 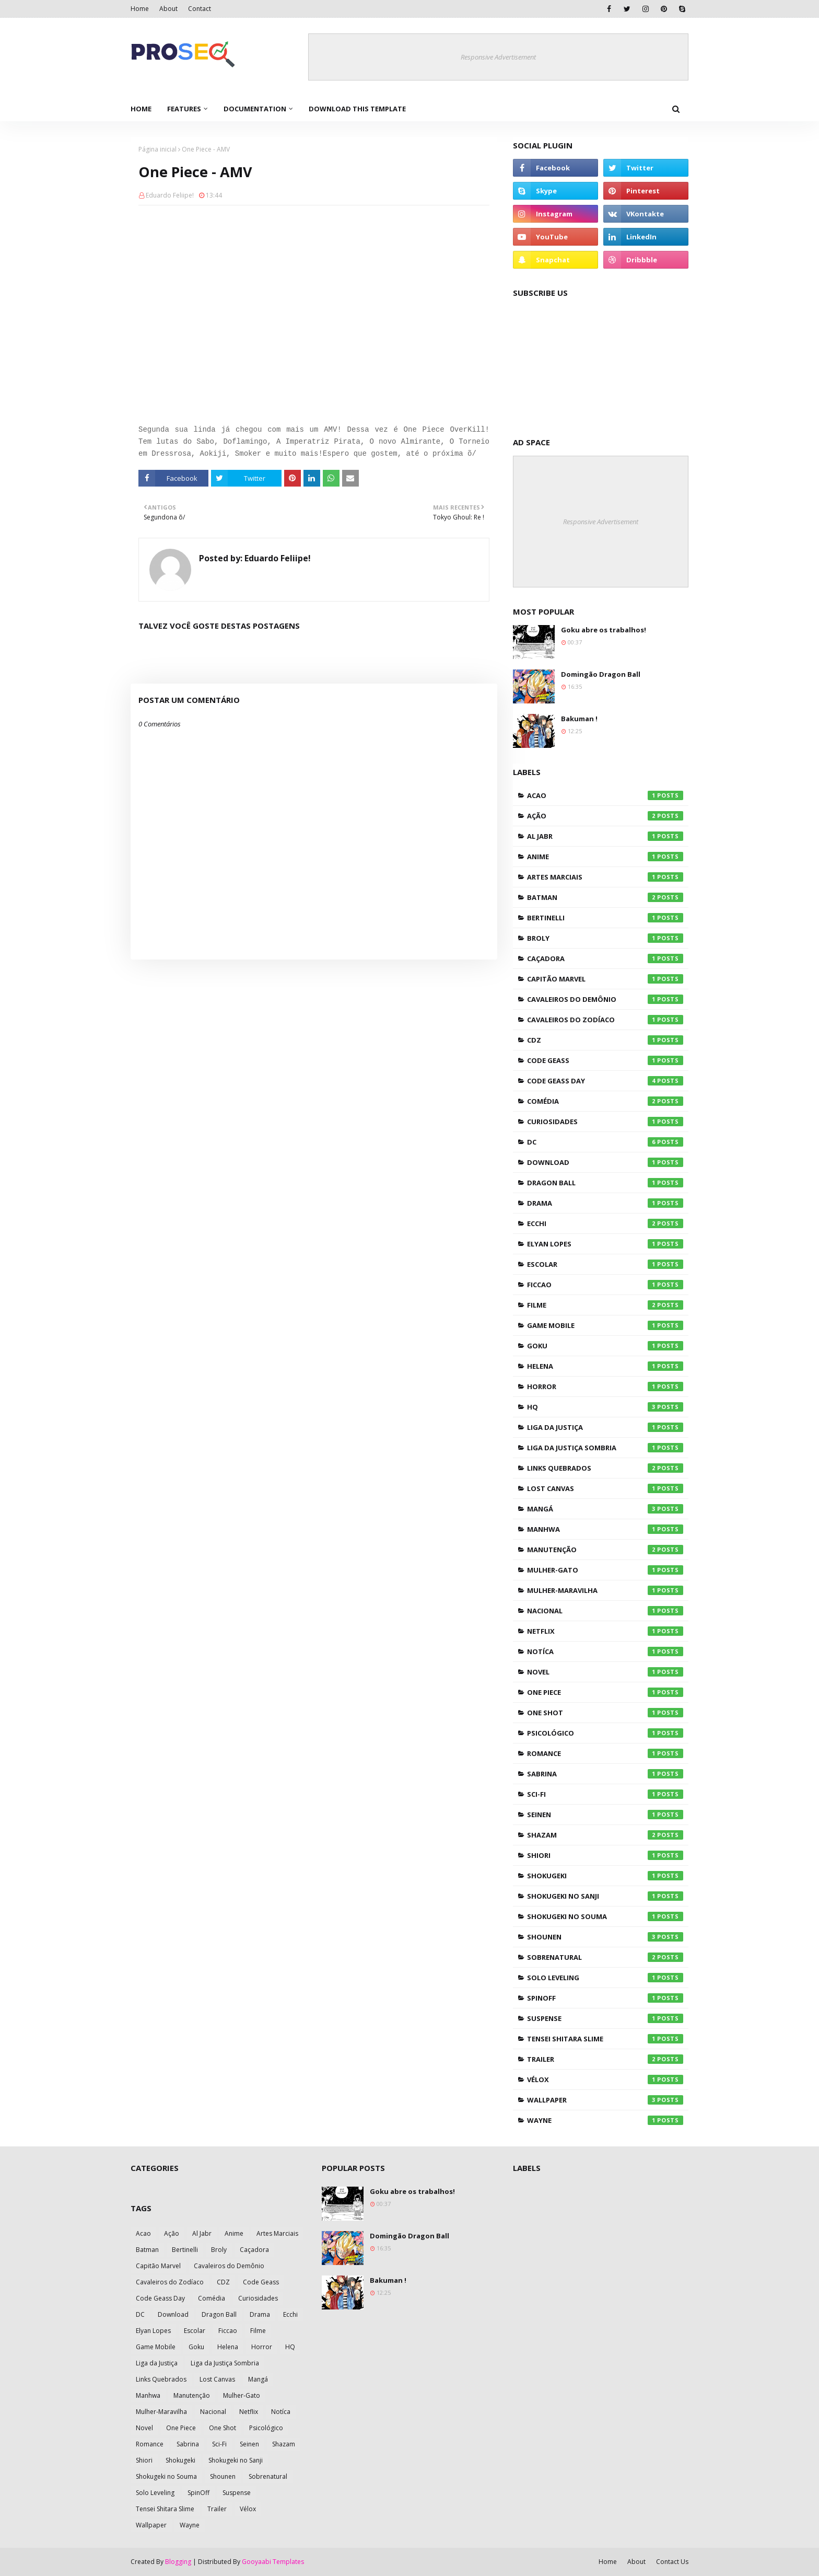 What do you see at coordinates (605, 1998) in the screenshot?
I see `SpinOff` at bounding box center [605, 1998].